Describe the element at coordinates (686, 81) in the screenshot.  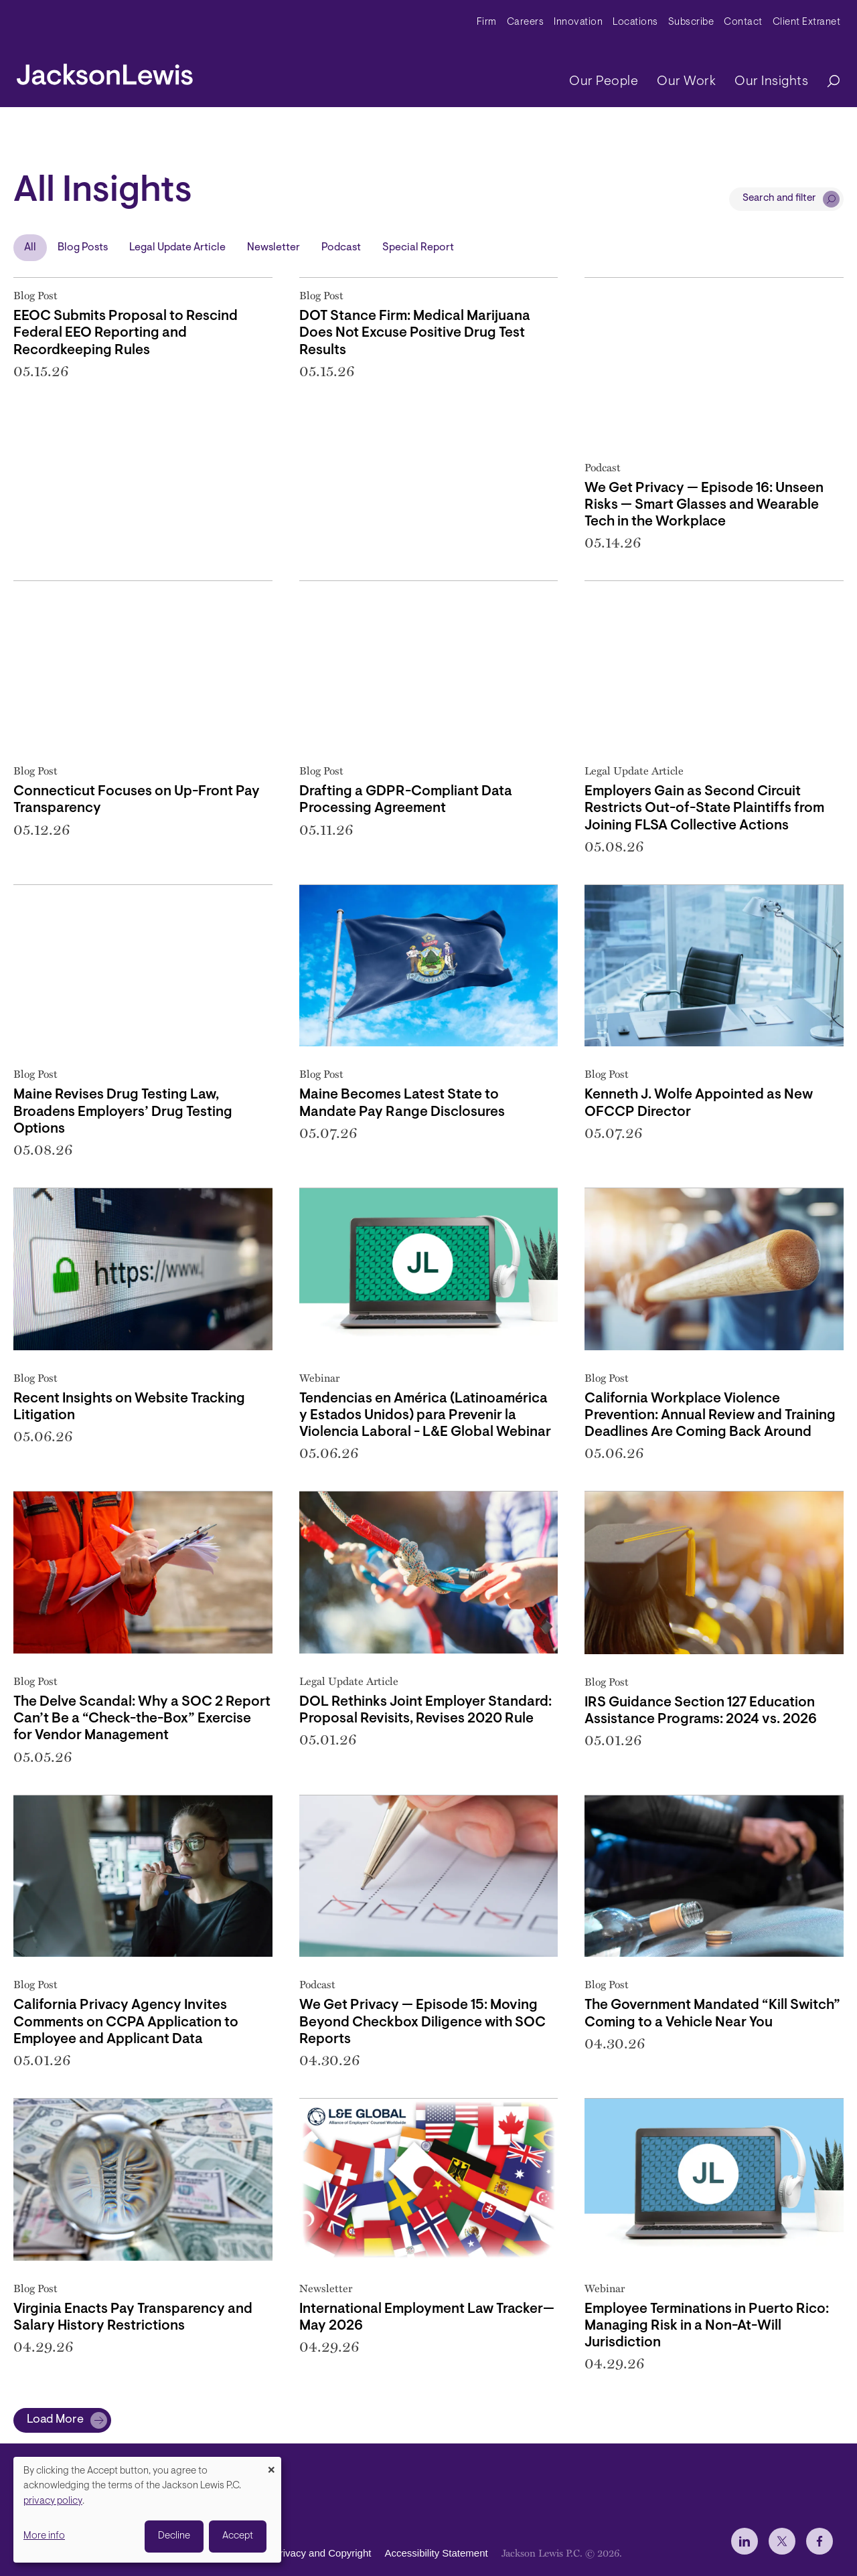
I see `Our Work` at that location.